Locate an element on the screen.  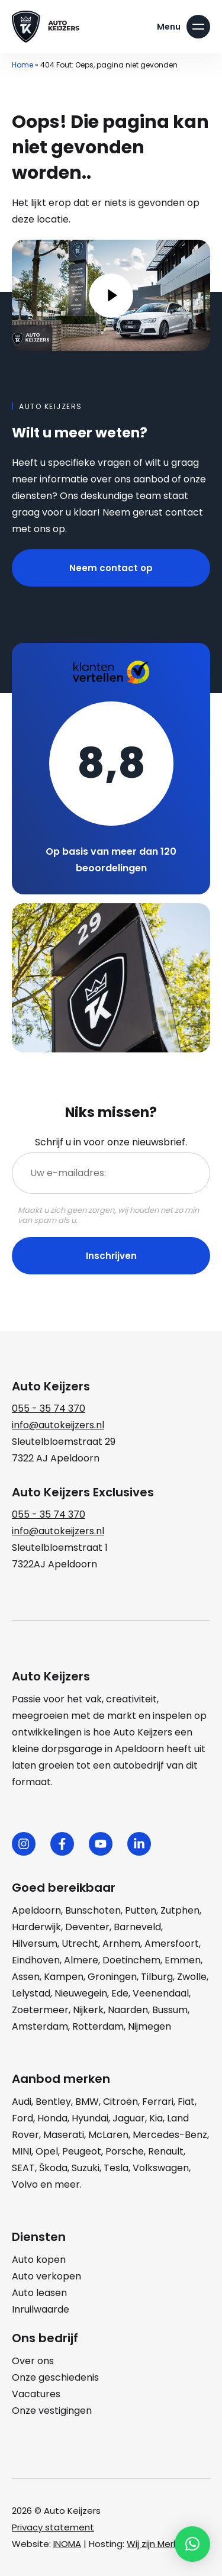
Eindhoven is located at coordinates (36, 1960).